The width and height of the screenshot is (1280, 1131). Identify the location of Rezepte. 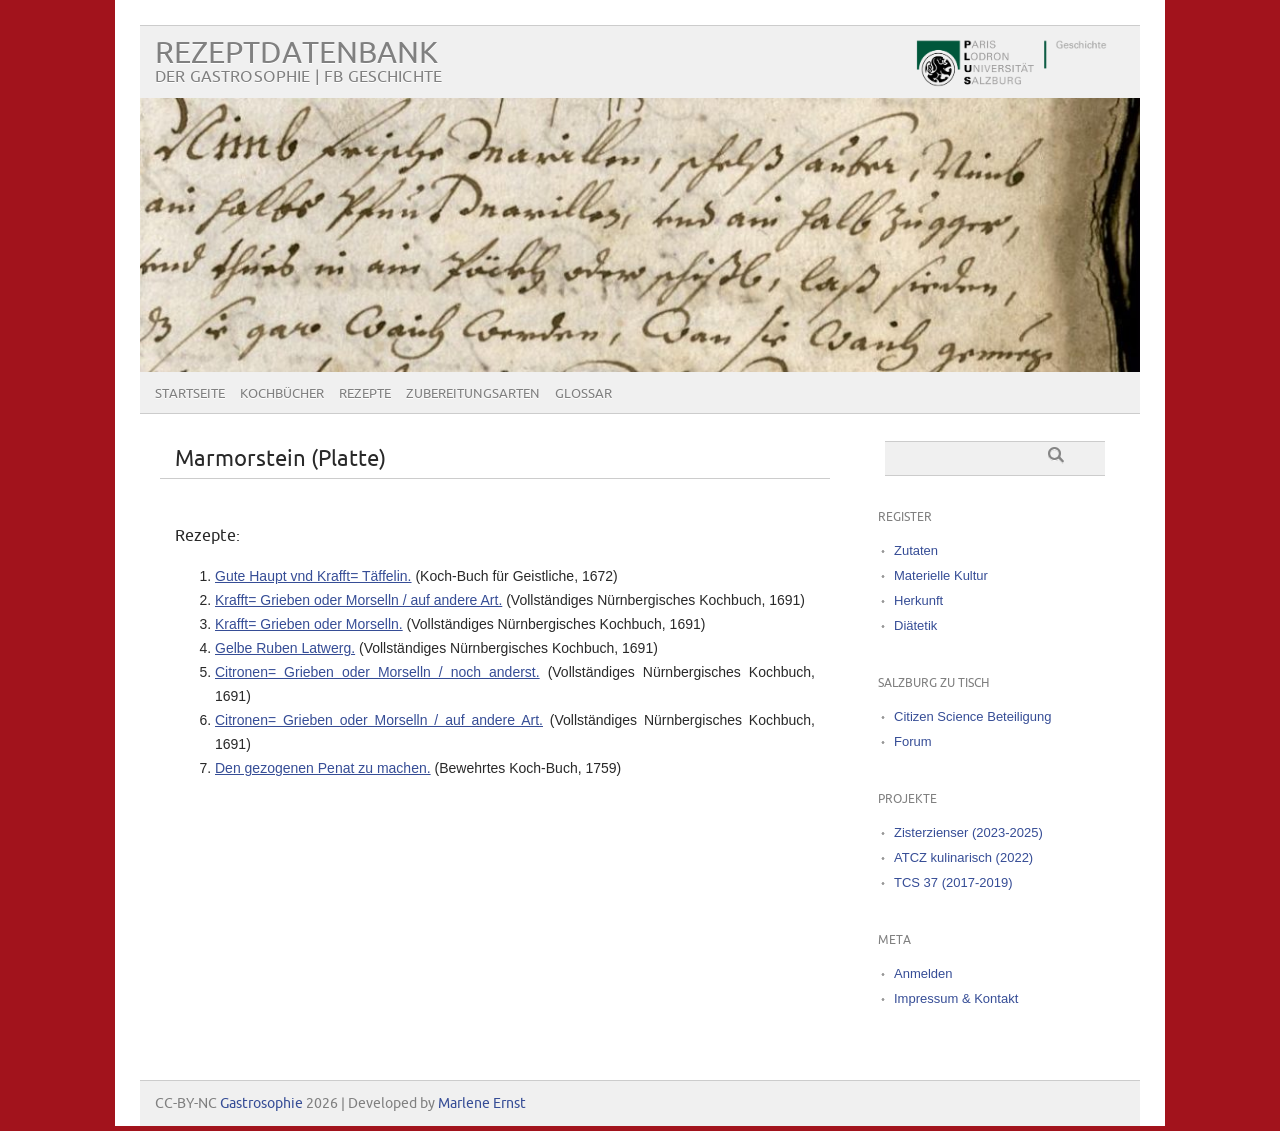
(365, 394).